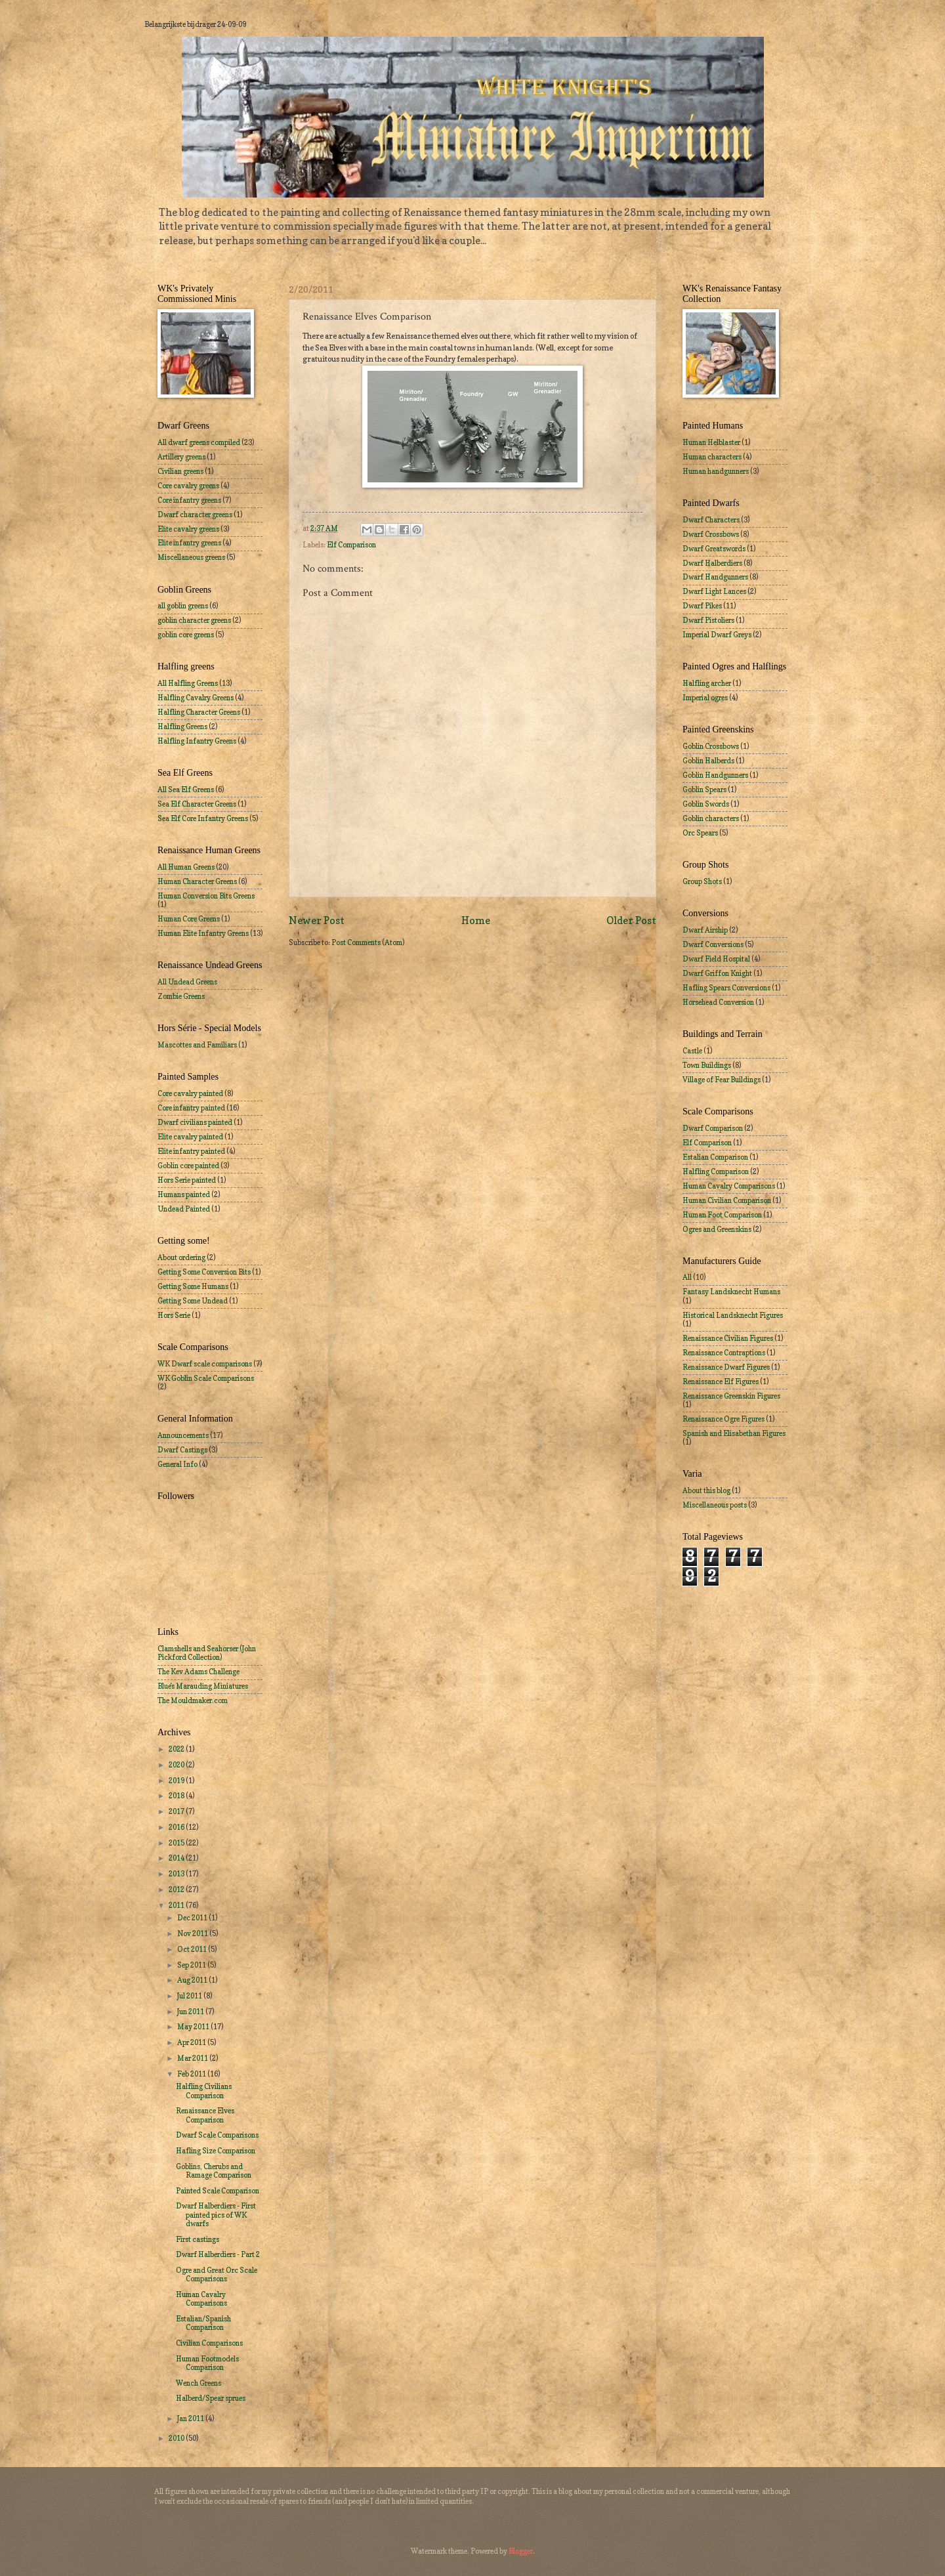 Image resolution: width=945 pixels, height=2576 pixels. Describe the element at coordinates (181, 996) in the screenshot. I see `Zombie Greens` at that location.